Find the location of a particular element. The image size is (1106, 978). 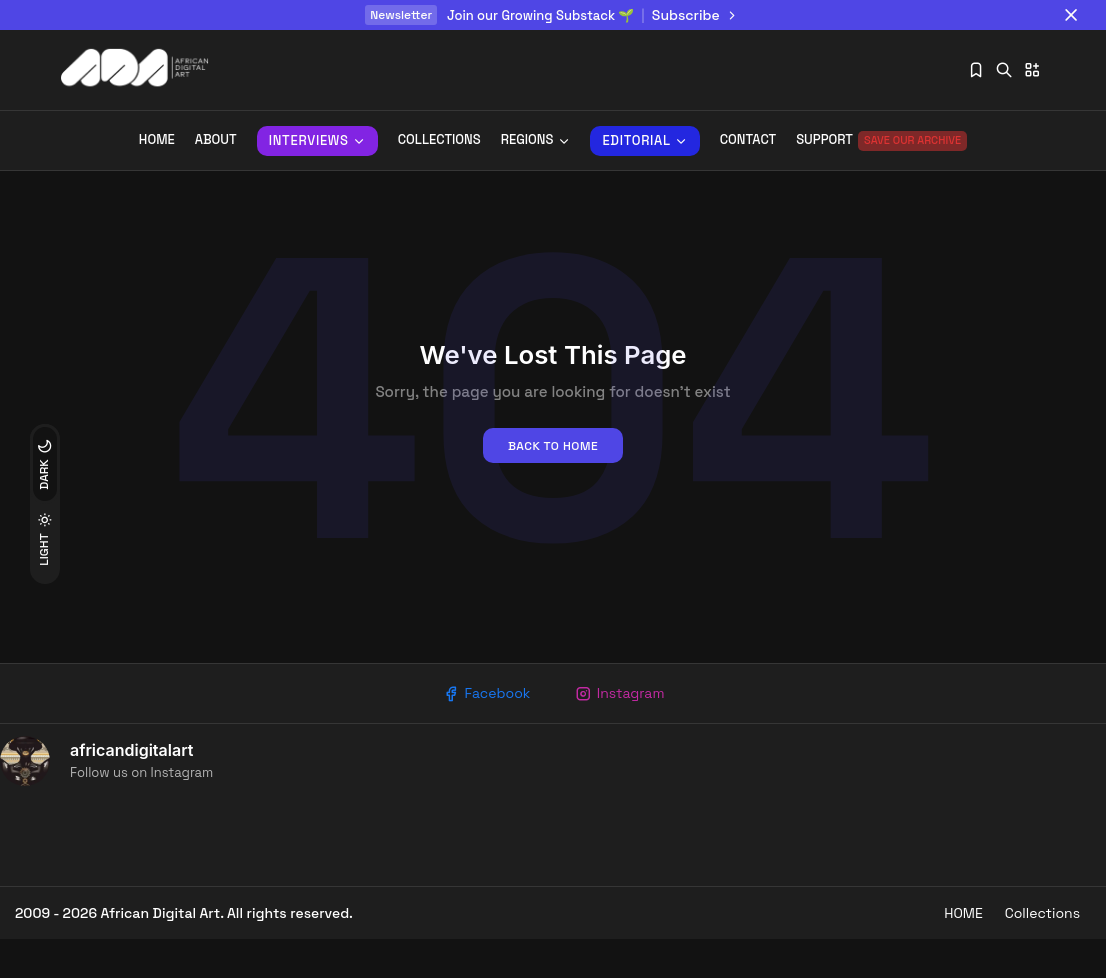

Back to home is located at coordinates (553, 480).